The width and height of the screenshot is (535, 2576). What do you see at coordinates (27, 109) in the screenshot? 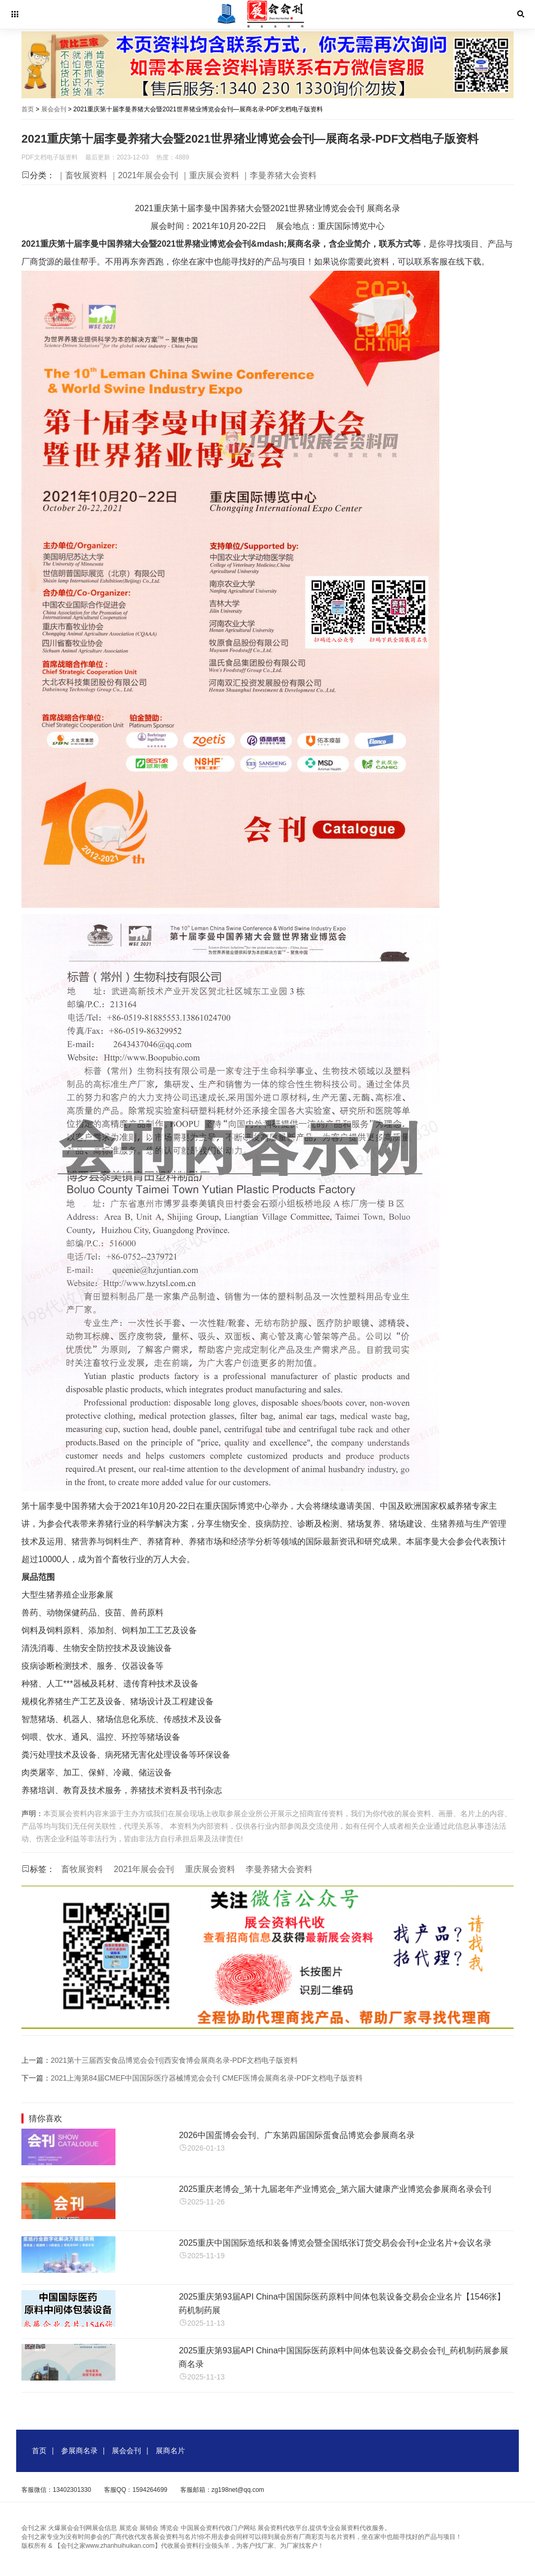
I see `首页` at bounding box center [27, 109].